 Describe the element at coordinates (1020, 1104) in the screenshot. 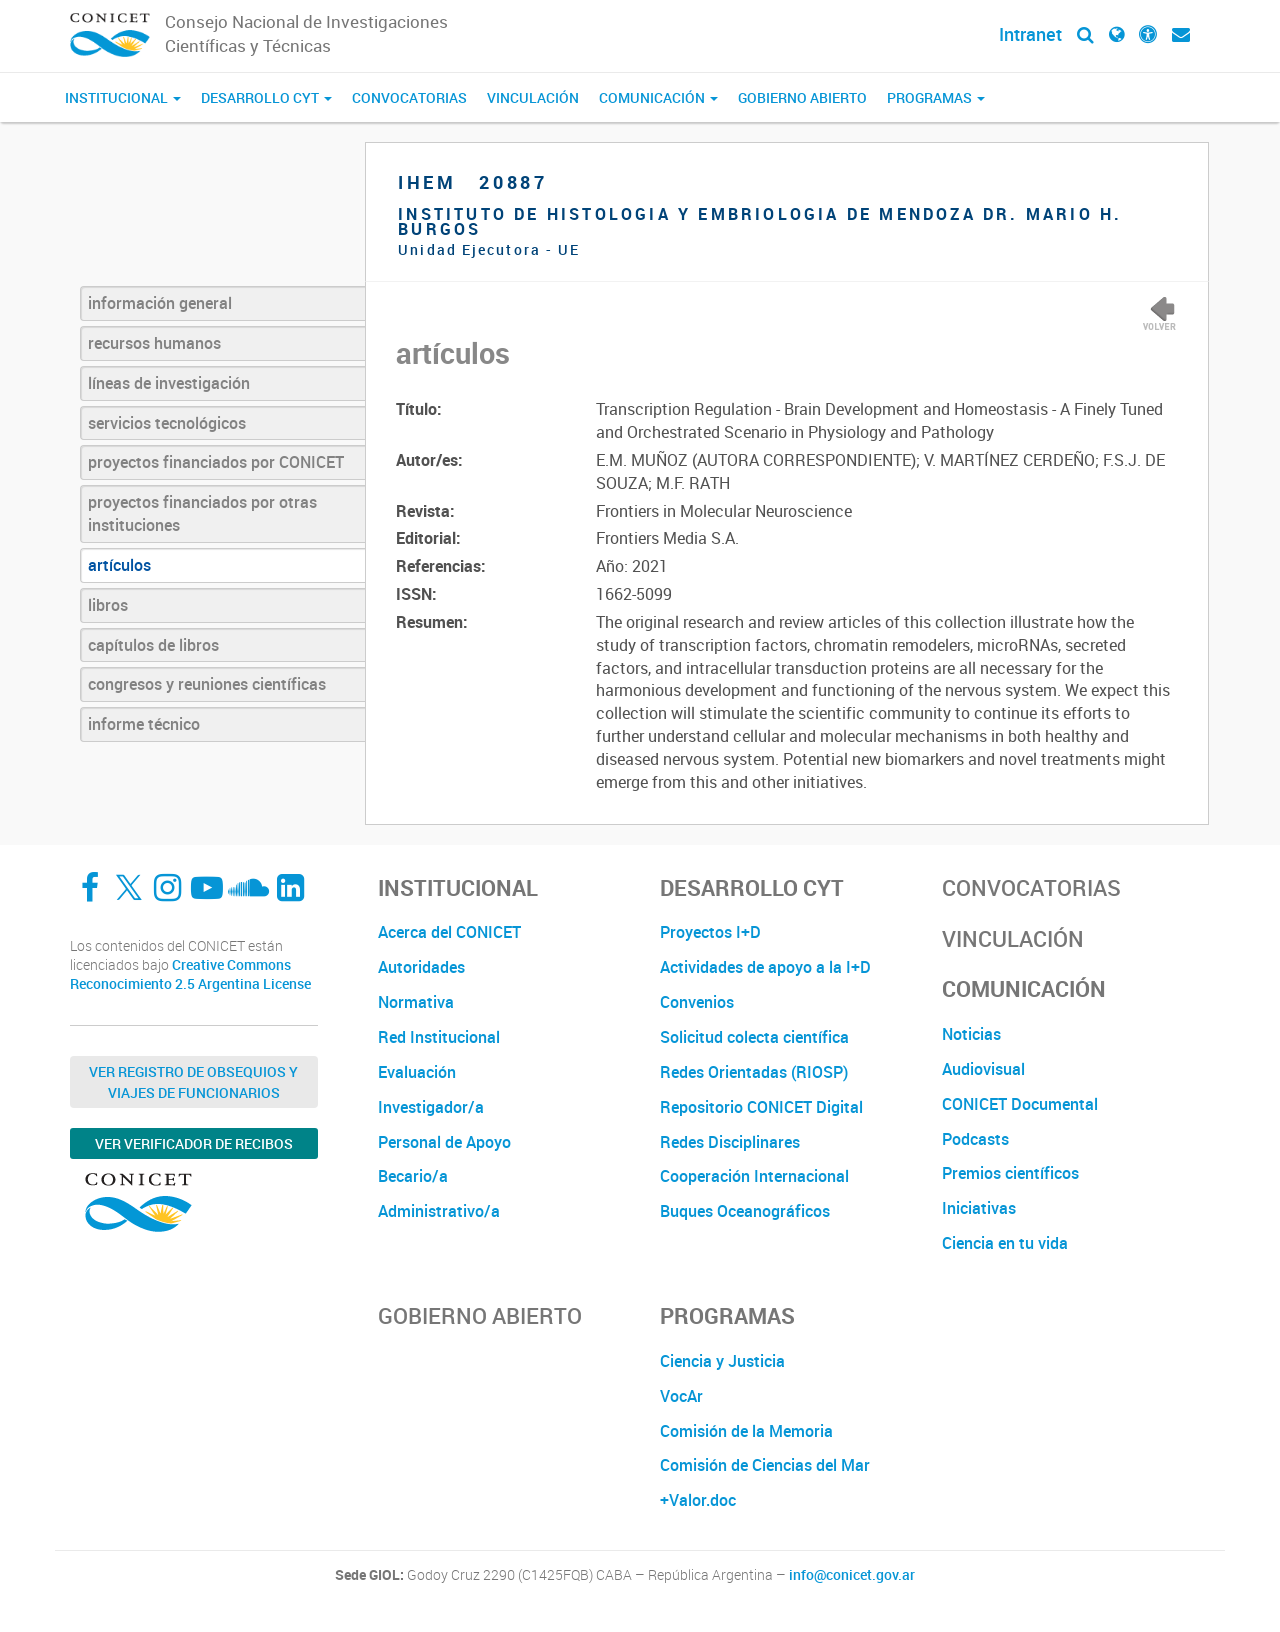

I see `CONICET Documental` at that location.